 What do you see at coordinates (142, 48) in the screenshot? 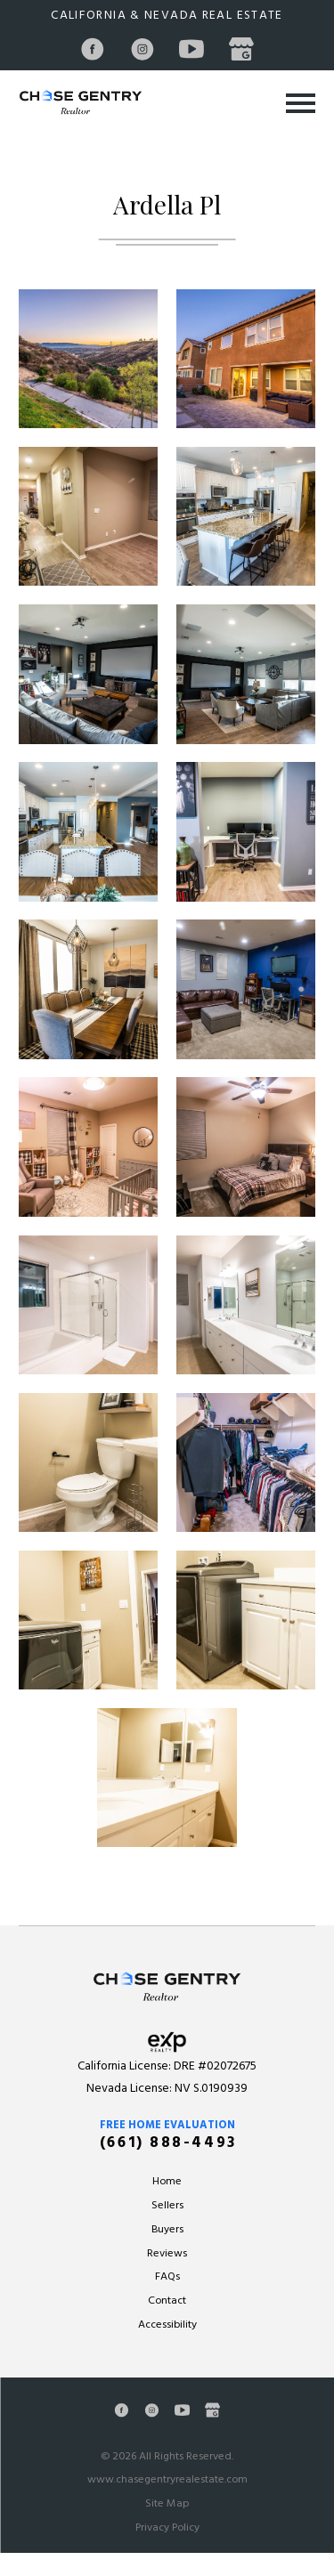
I see `[Instagram]` at bounding box center [142, 48].